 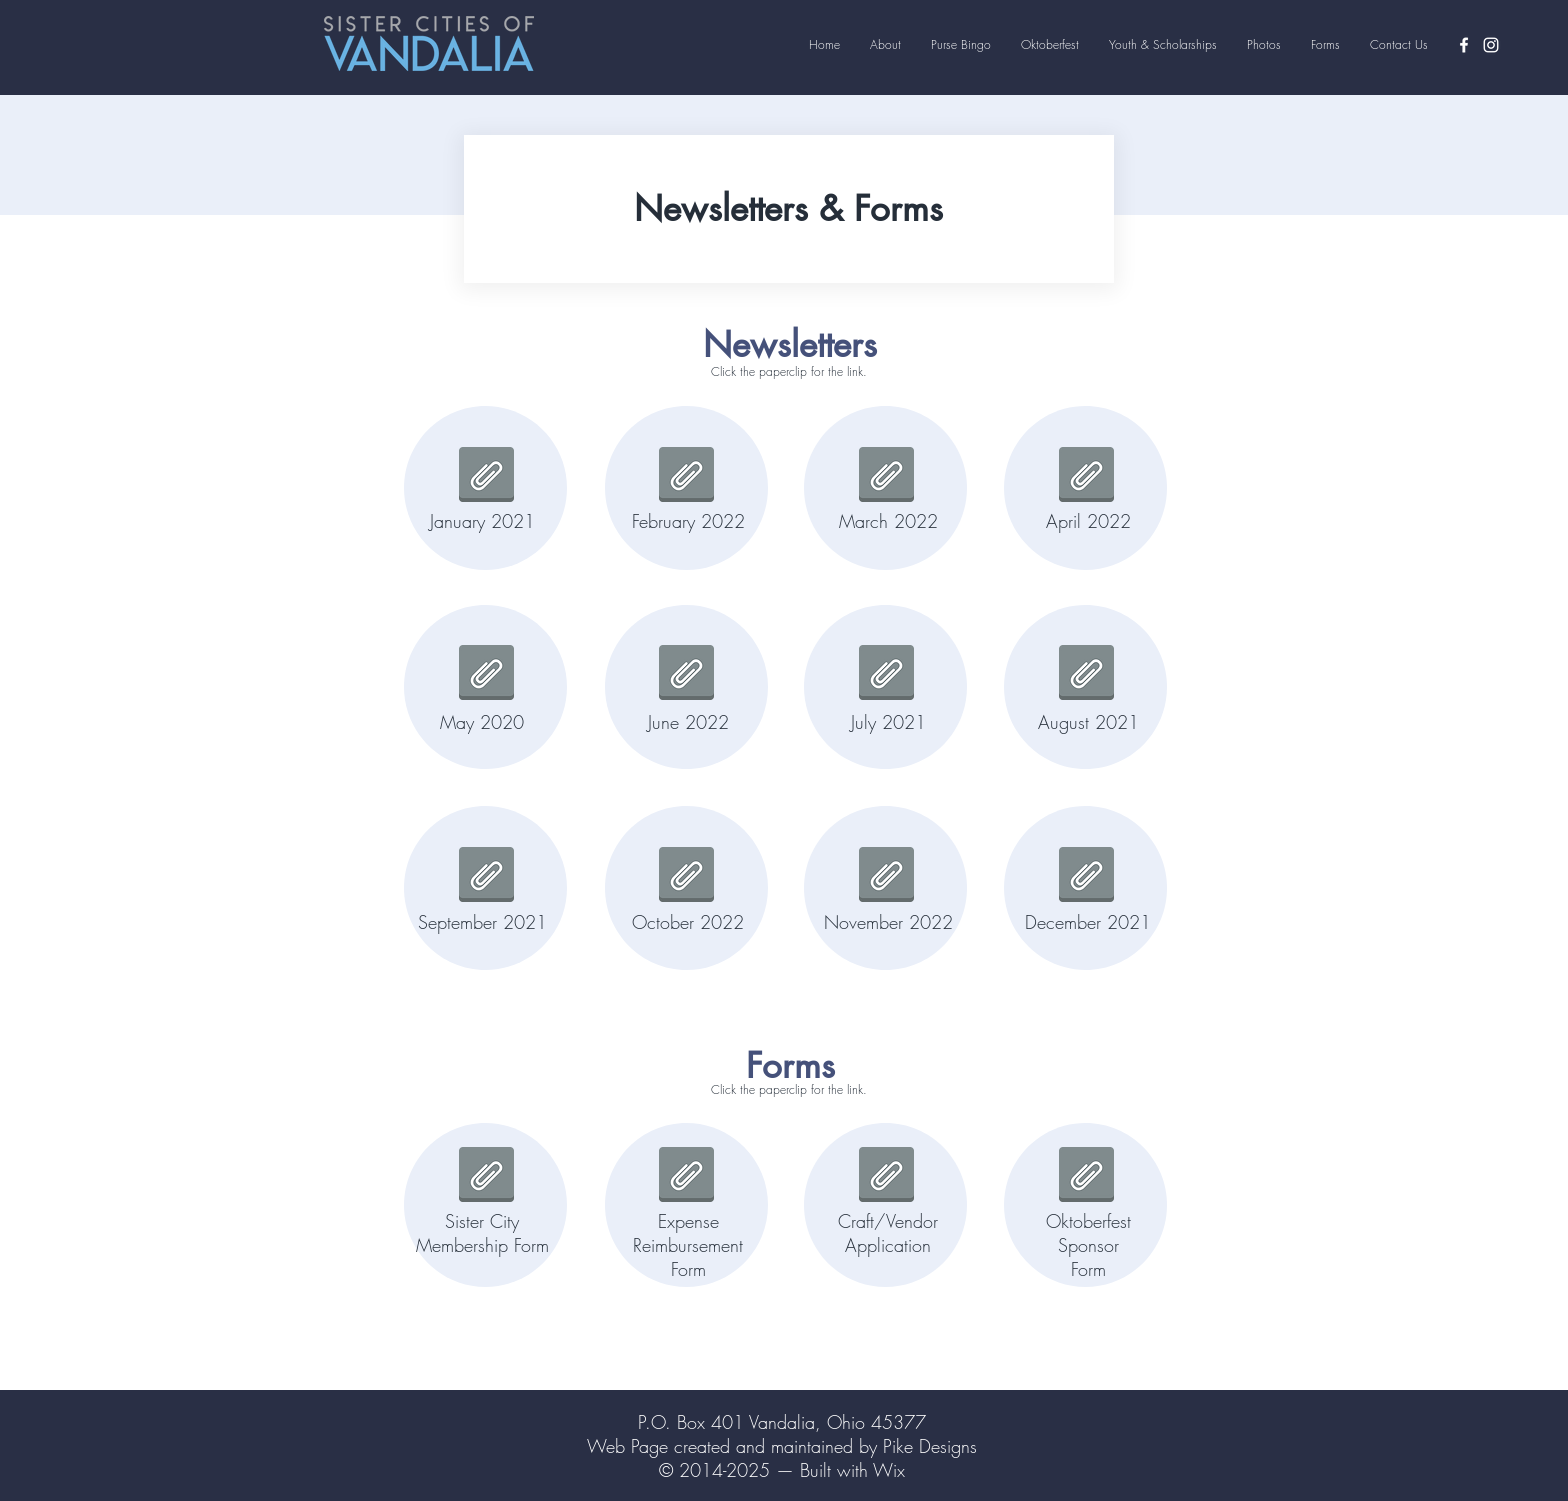 I want to click on [November Newsletter 2022.pdf], so click(x=886, y=876).